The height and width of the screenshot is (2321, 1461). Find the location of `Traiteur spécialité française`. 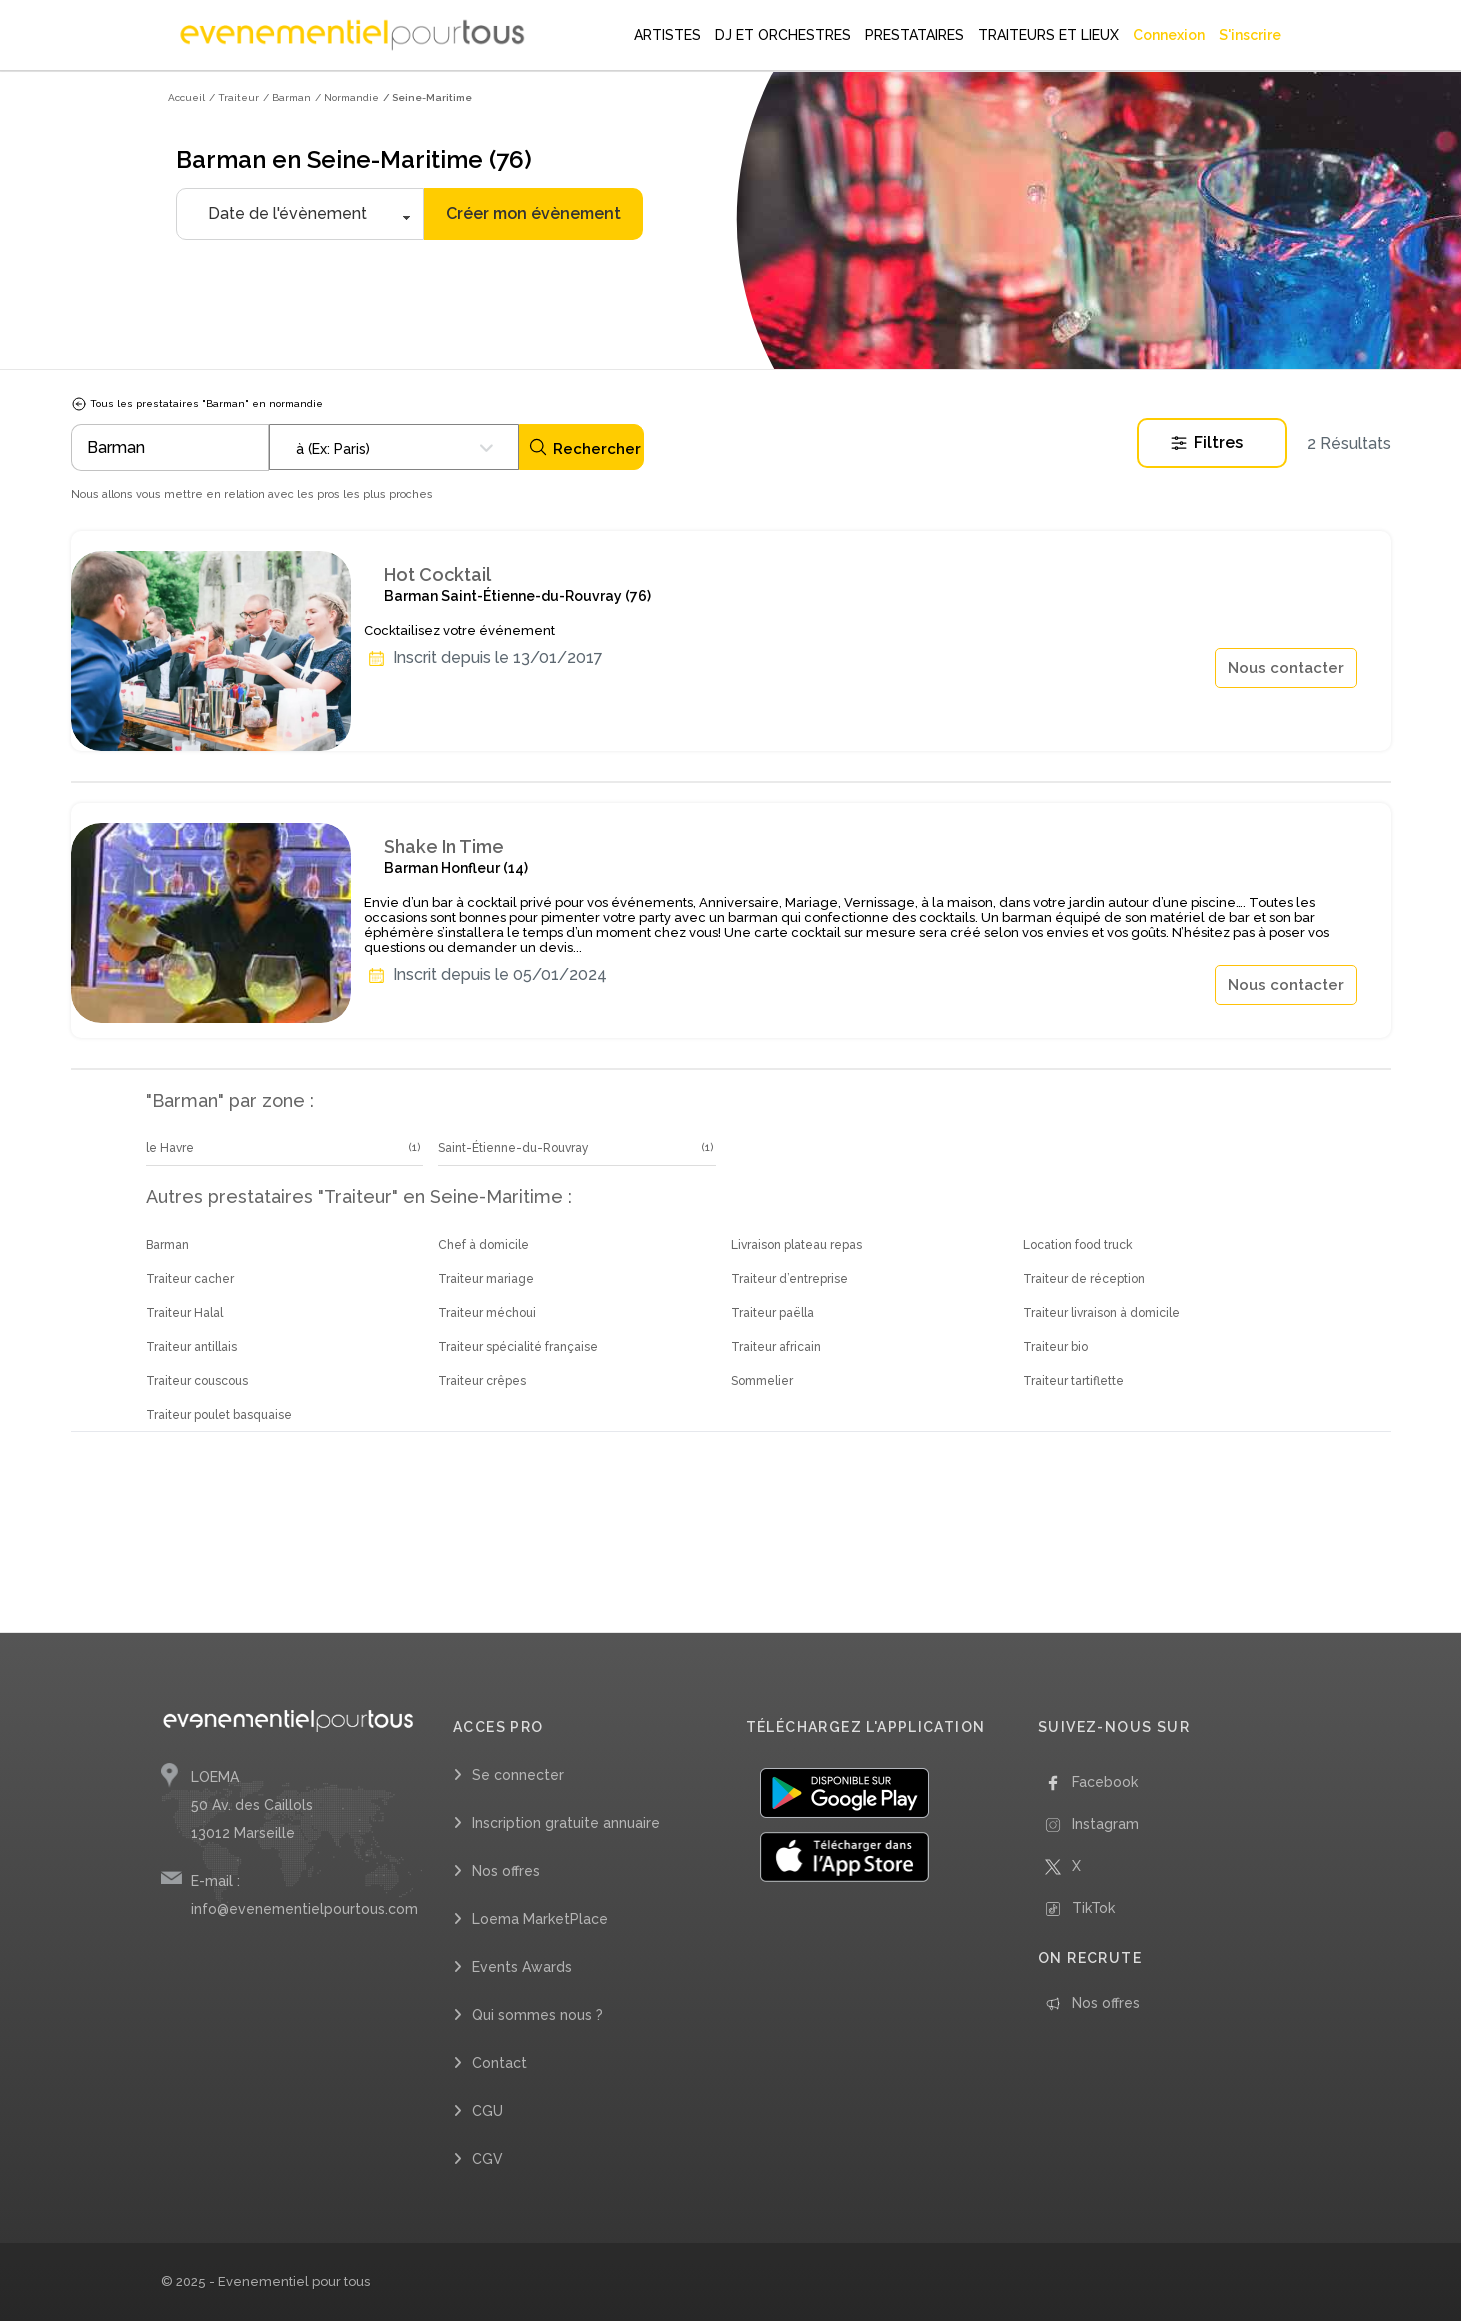

Traiteur spécialité française is located at coordinates (518, 1347).